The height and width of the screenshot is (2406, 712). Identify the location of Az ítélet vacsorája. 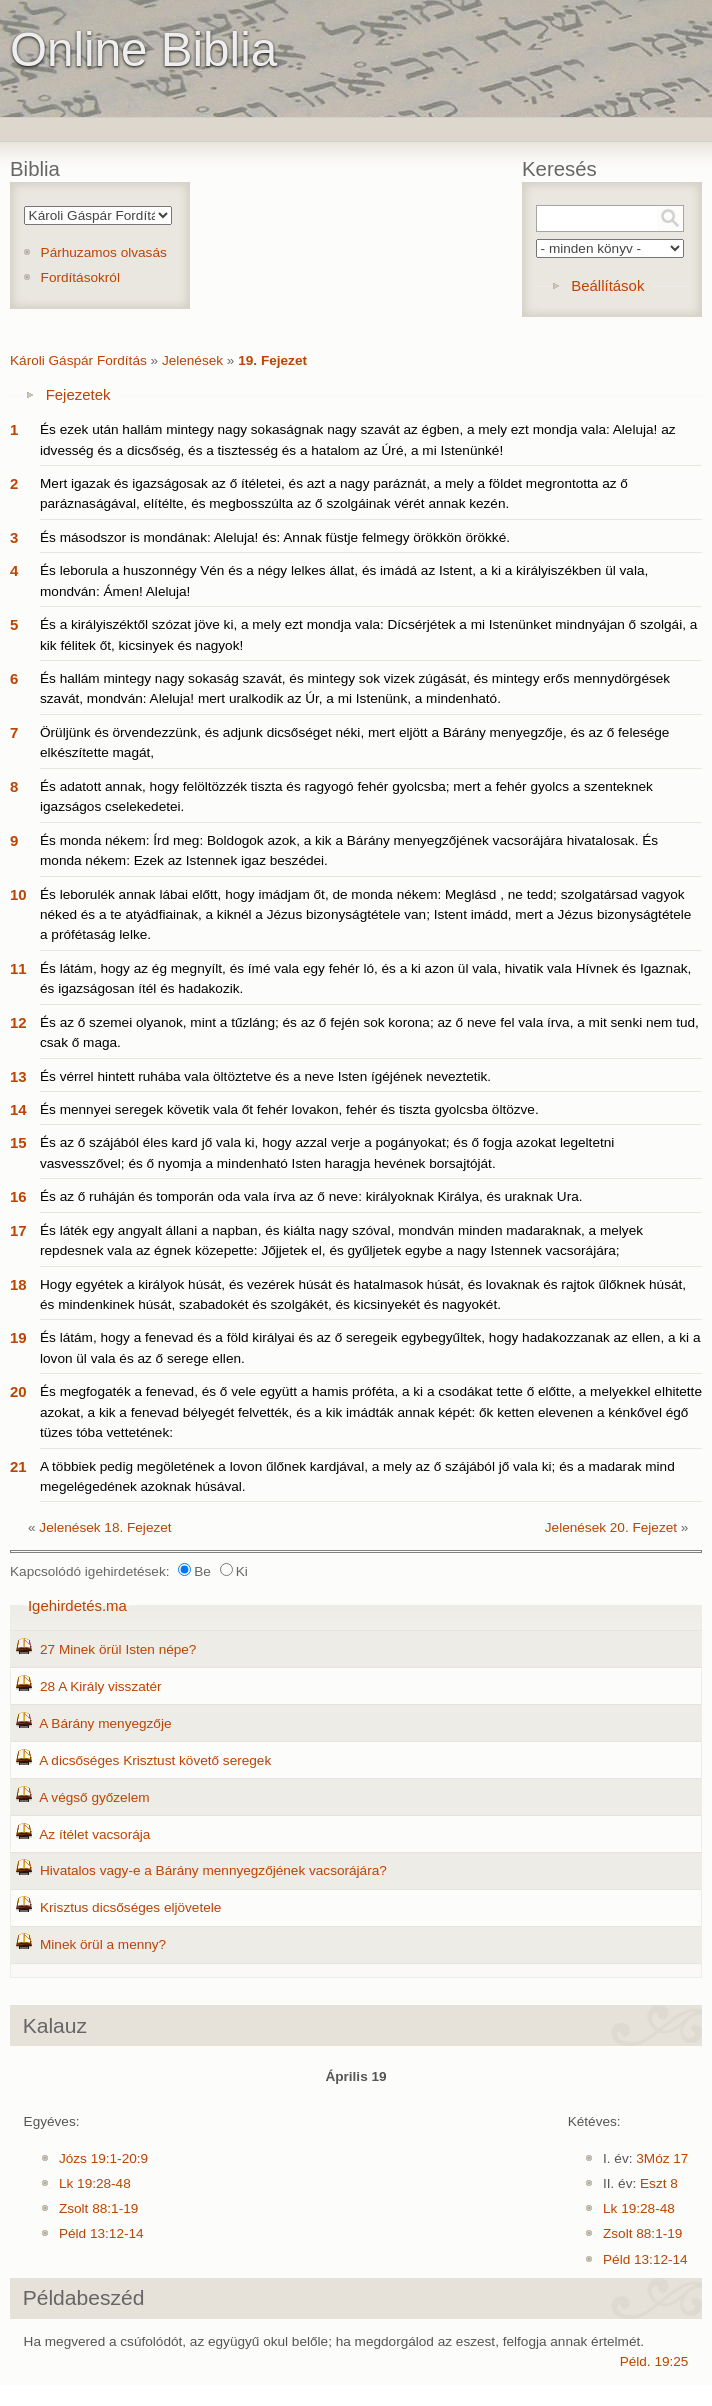
(94, 1834).